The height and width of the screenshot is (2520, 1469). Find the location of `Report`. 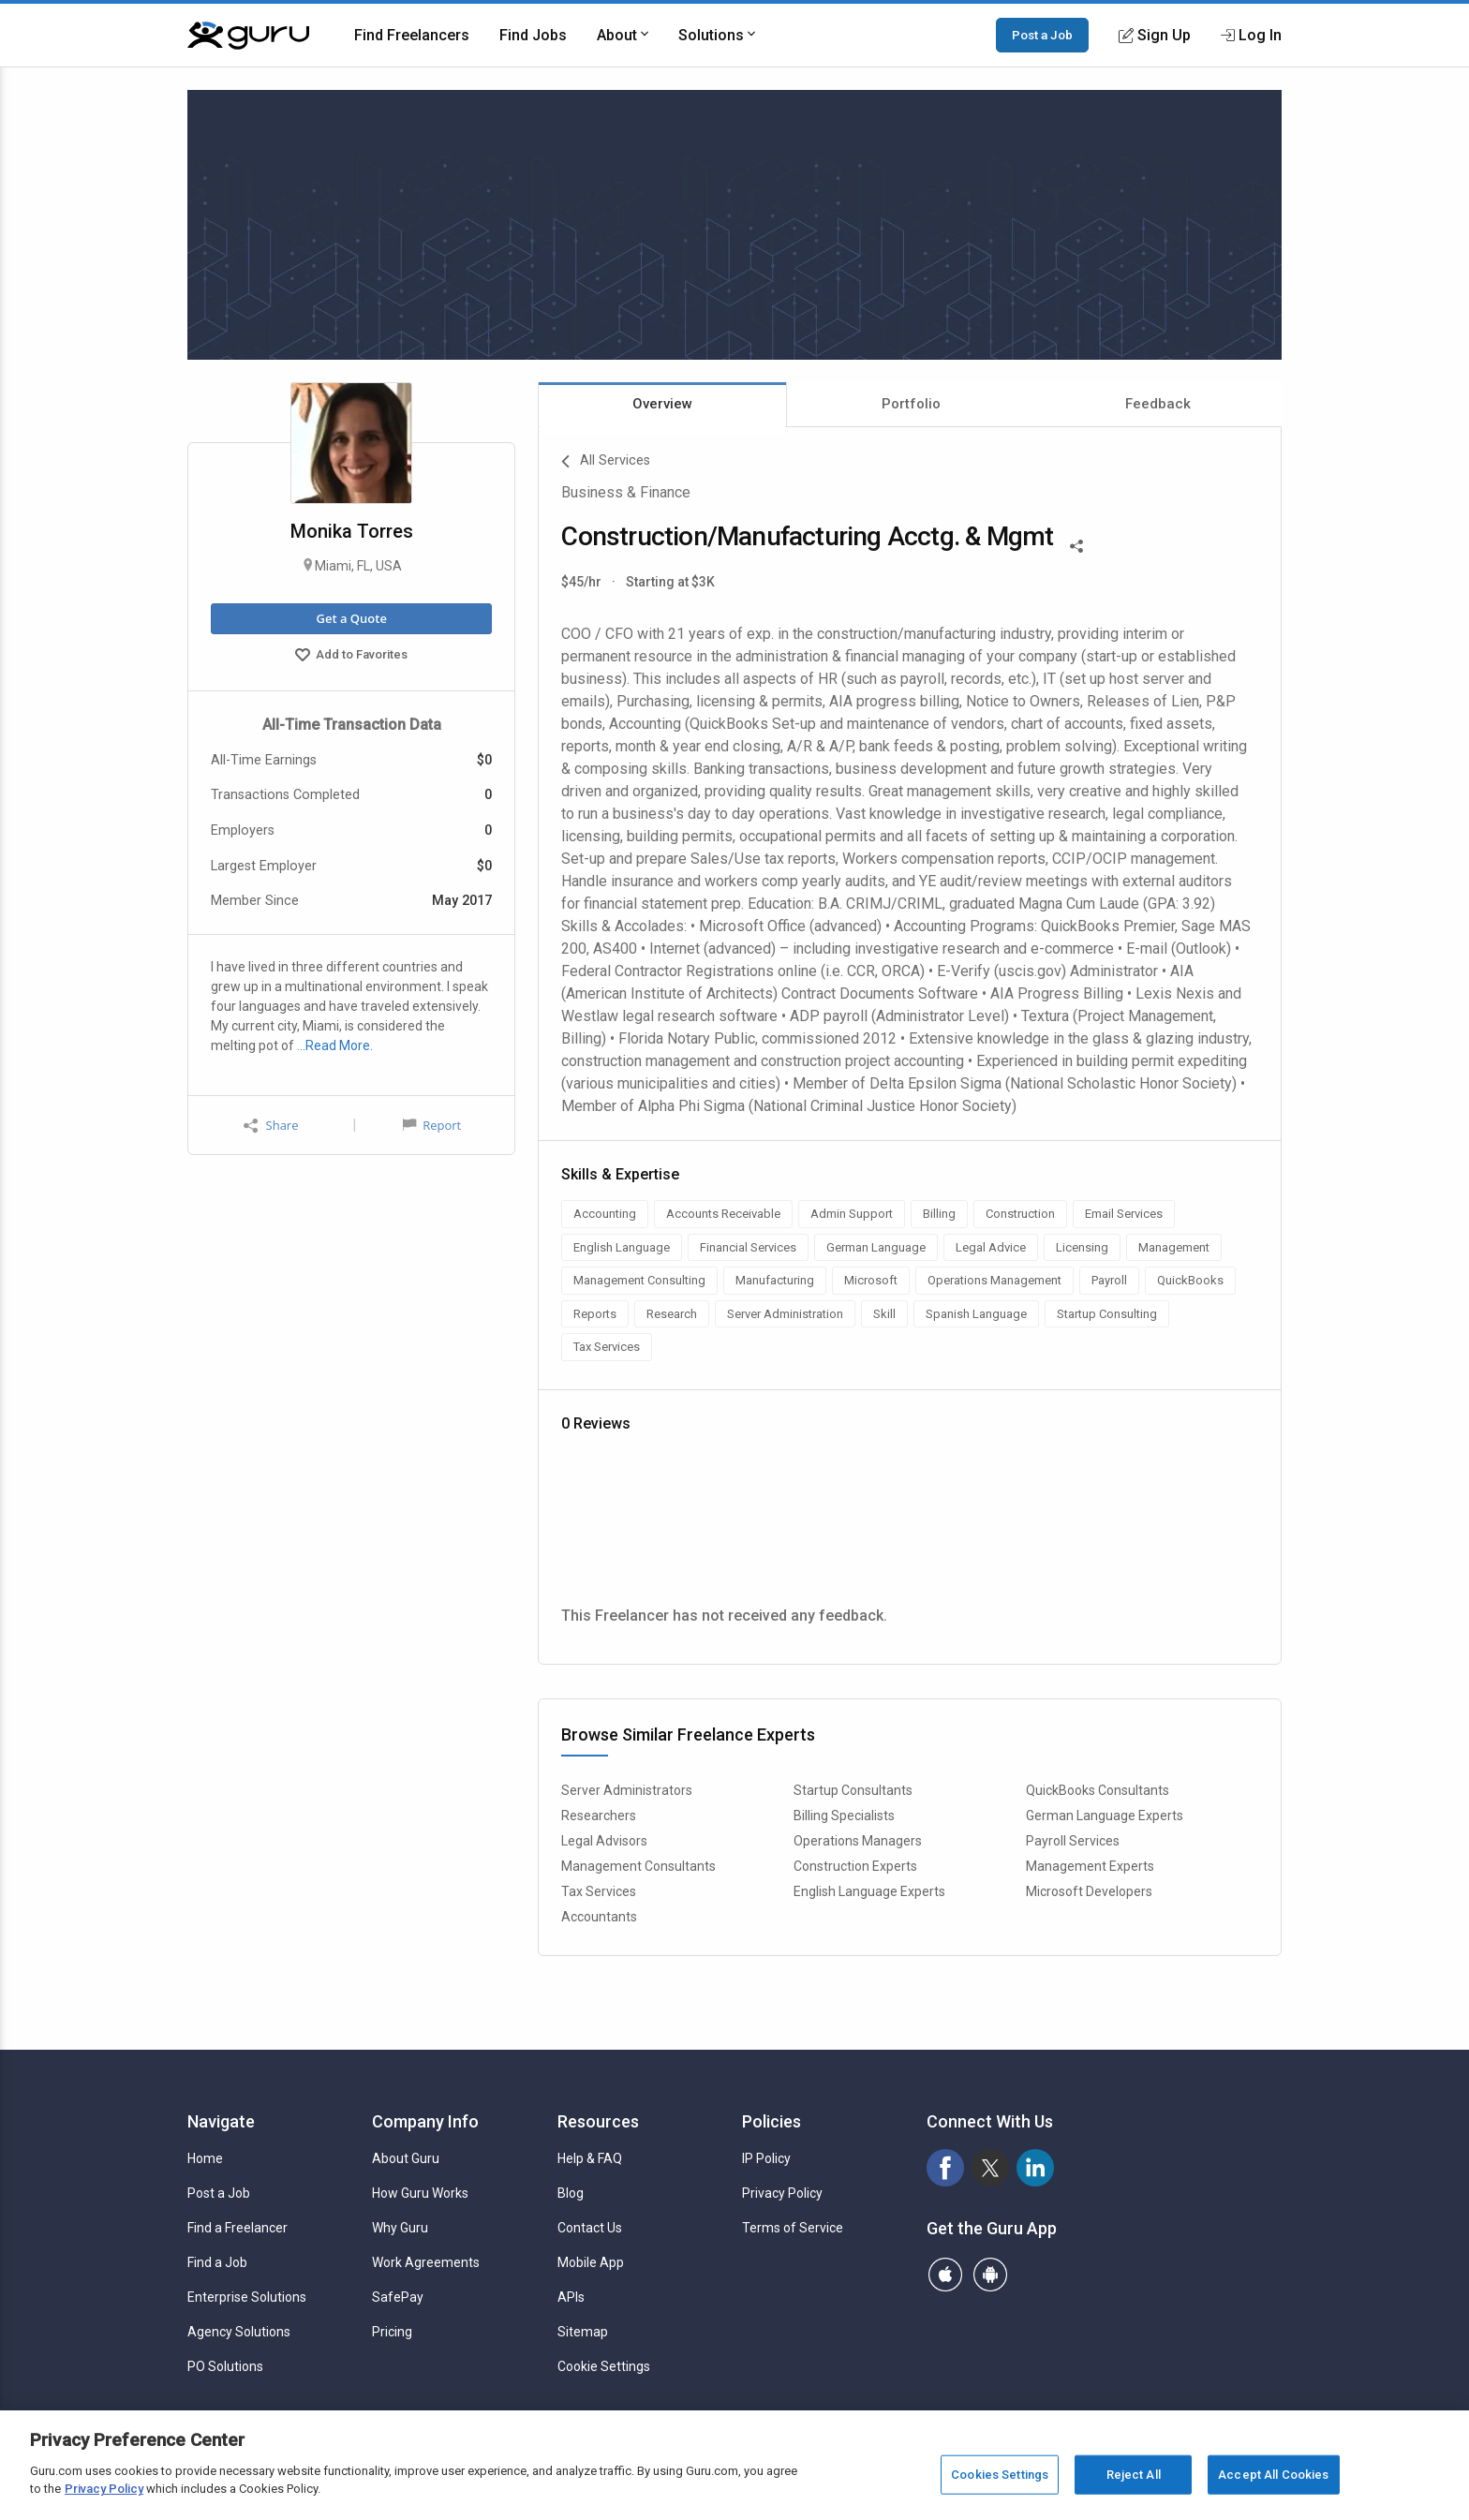

Report is located at coordinates (432, 1125).